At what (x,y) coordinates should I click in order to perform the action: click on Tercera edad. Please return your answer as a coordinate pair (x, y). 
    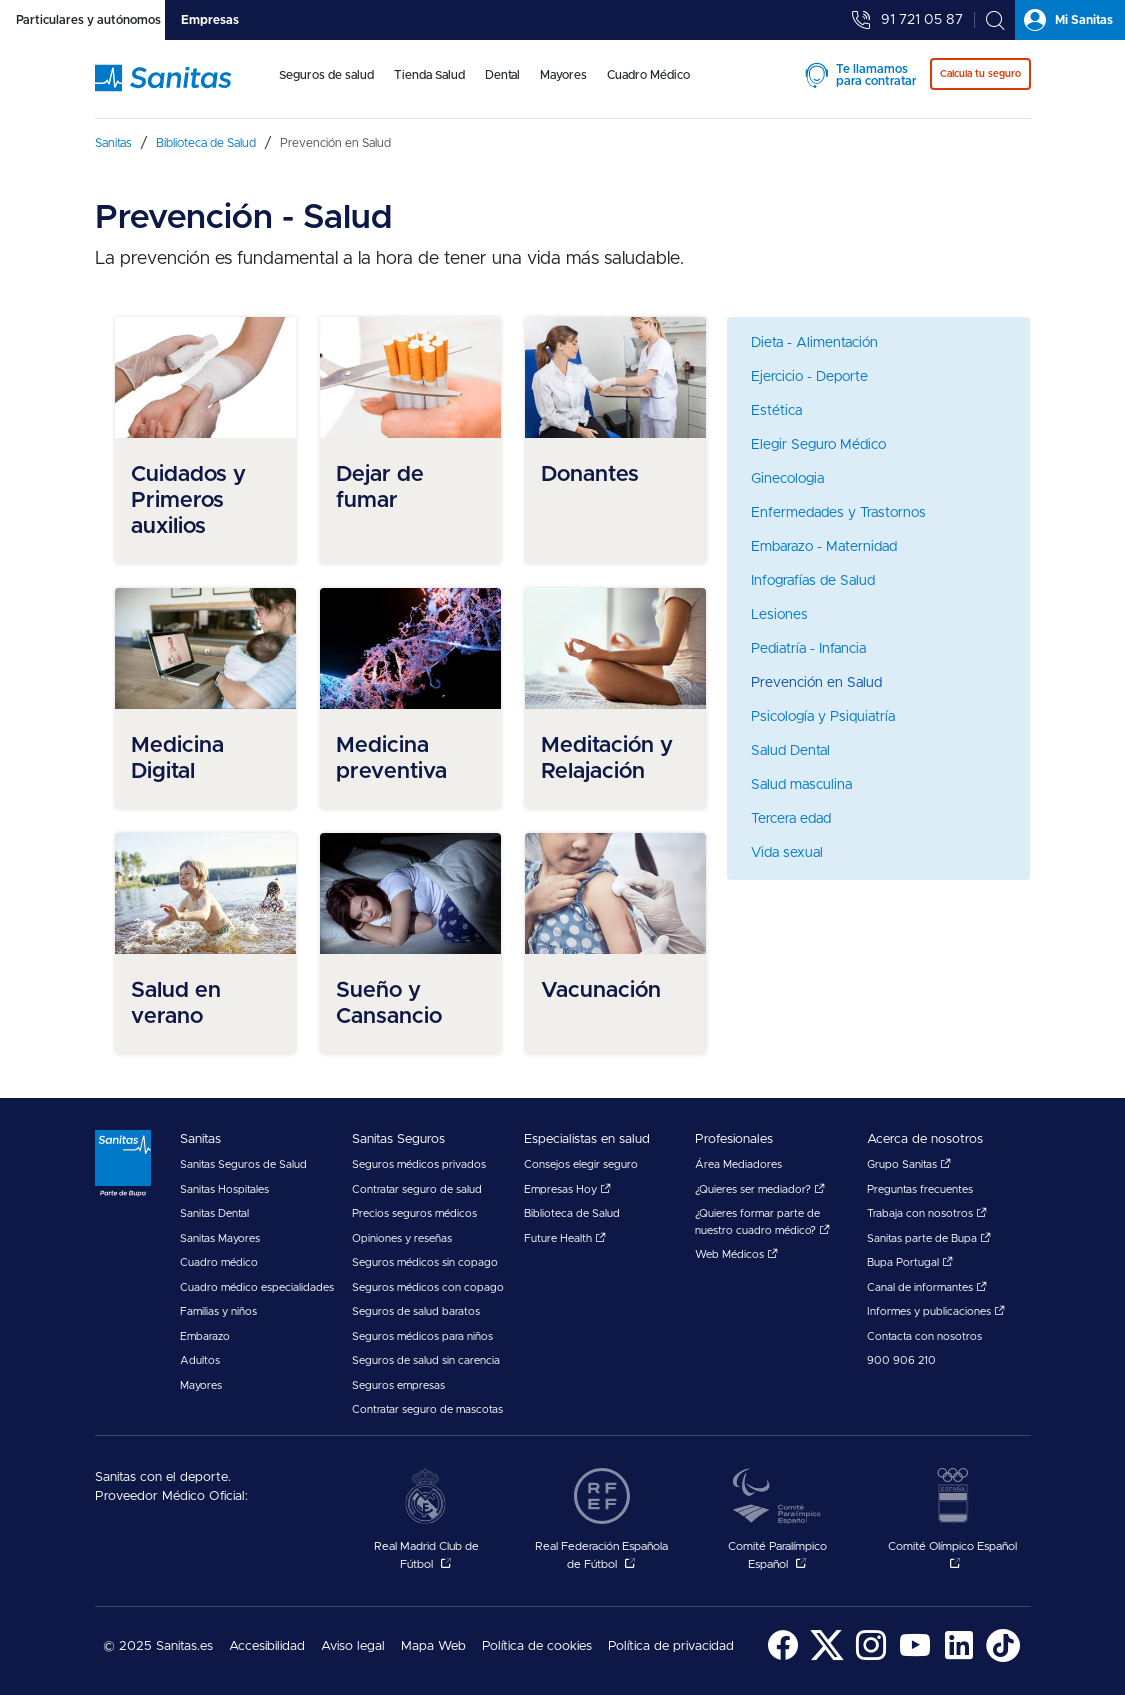
    Looking at the image, I should click on (791, 819).